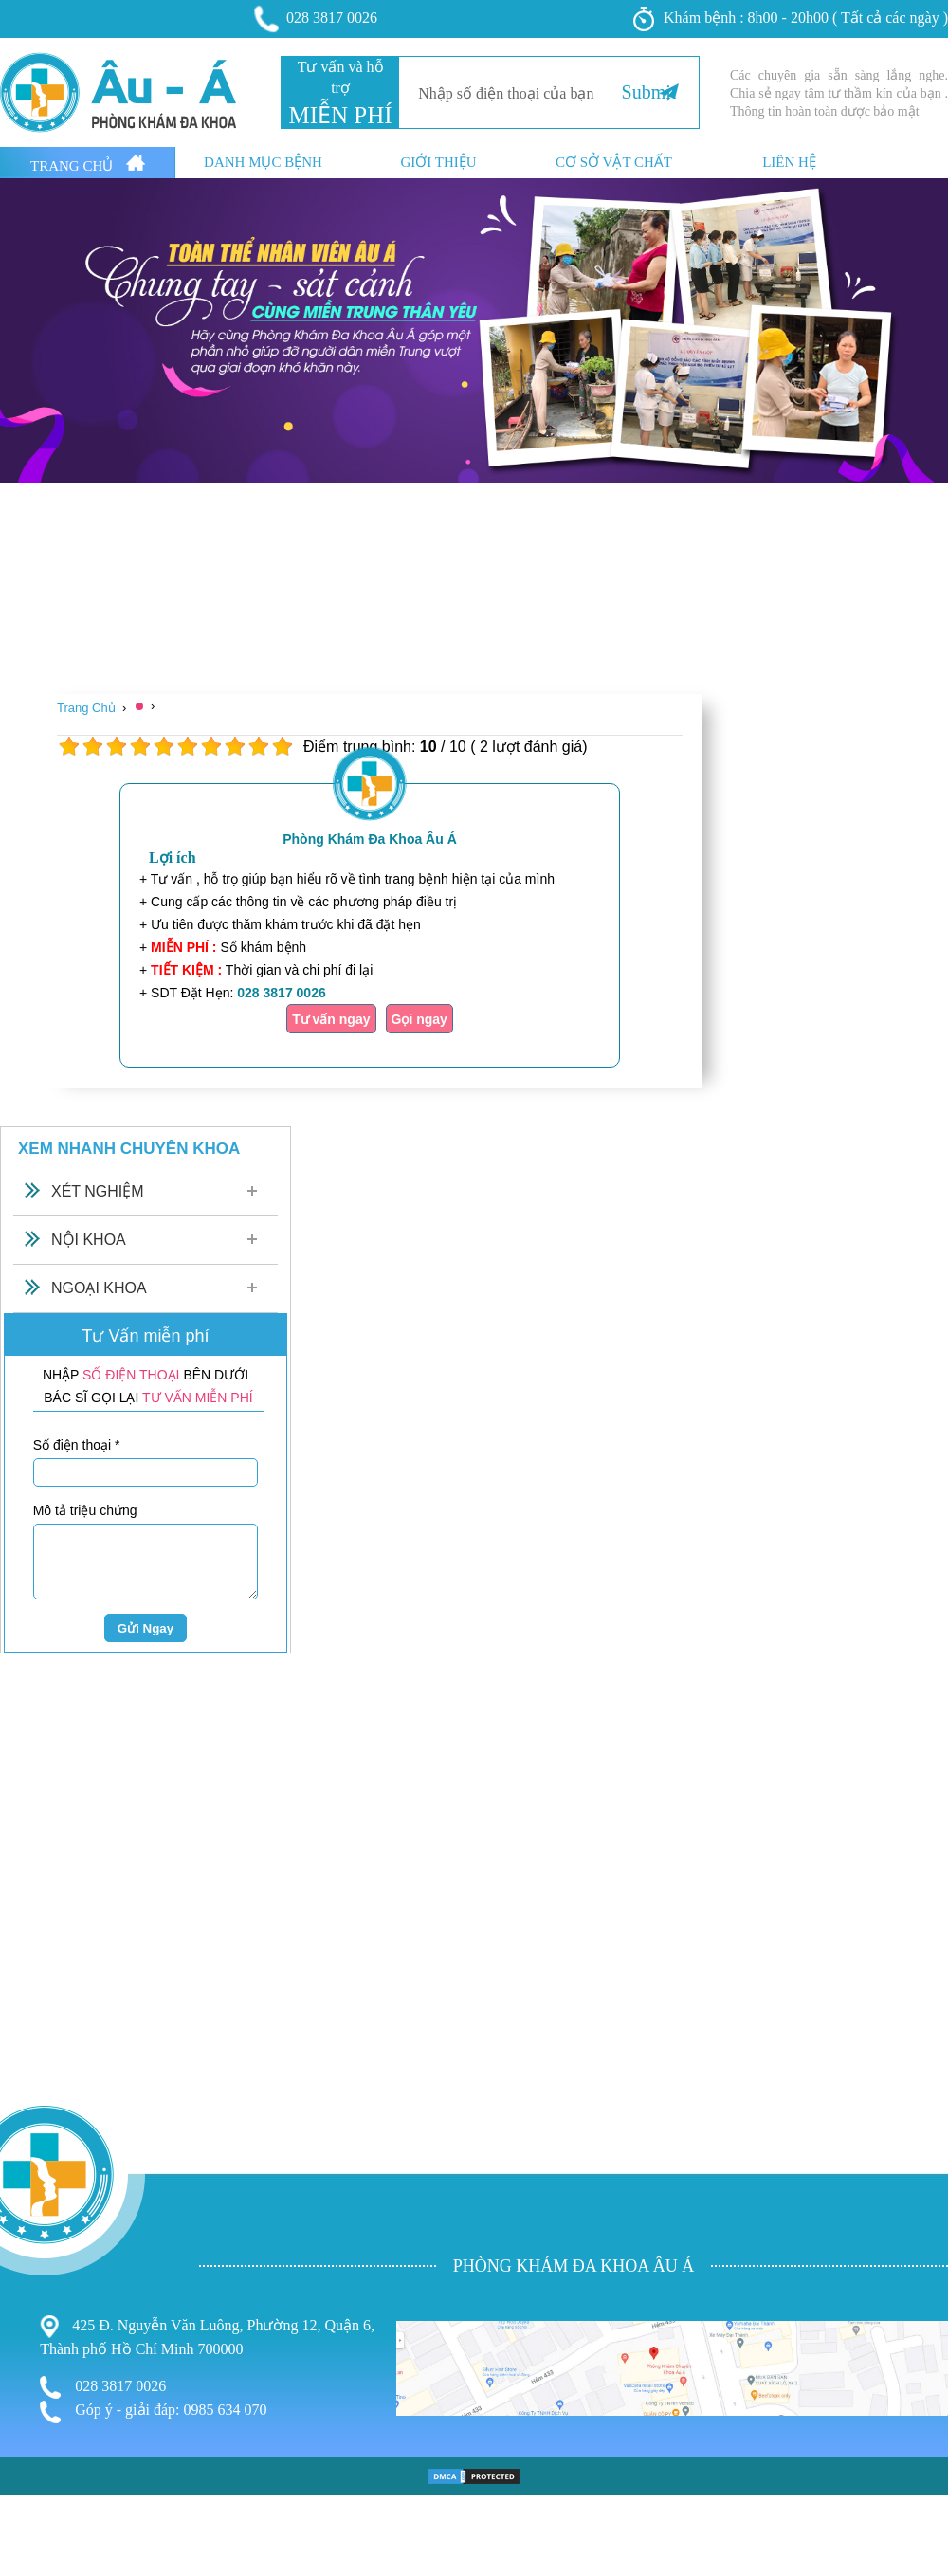 The width and height of the screenshot is (948, 2576). What do you see at coordinates (331, 1019) in the screenshot?
I see `Tư vấn ngay` at bounding box center [331, 1019].